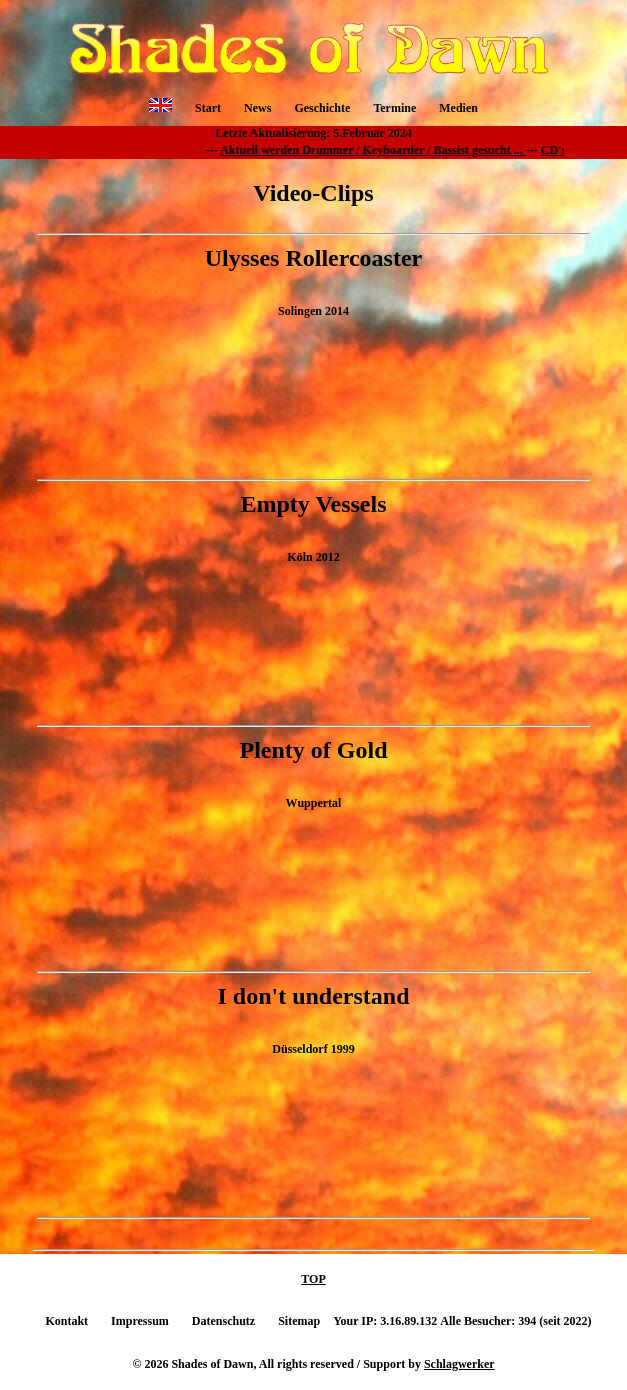  I want to click on Schlagwerker, so click(459, 1364).